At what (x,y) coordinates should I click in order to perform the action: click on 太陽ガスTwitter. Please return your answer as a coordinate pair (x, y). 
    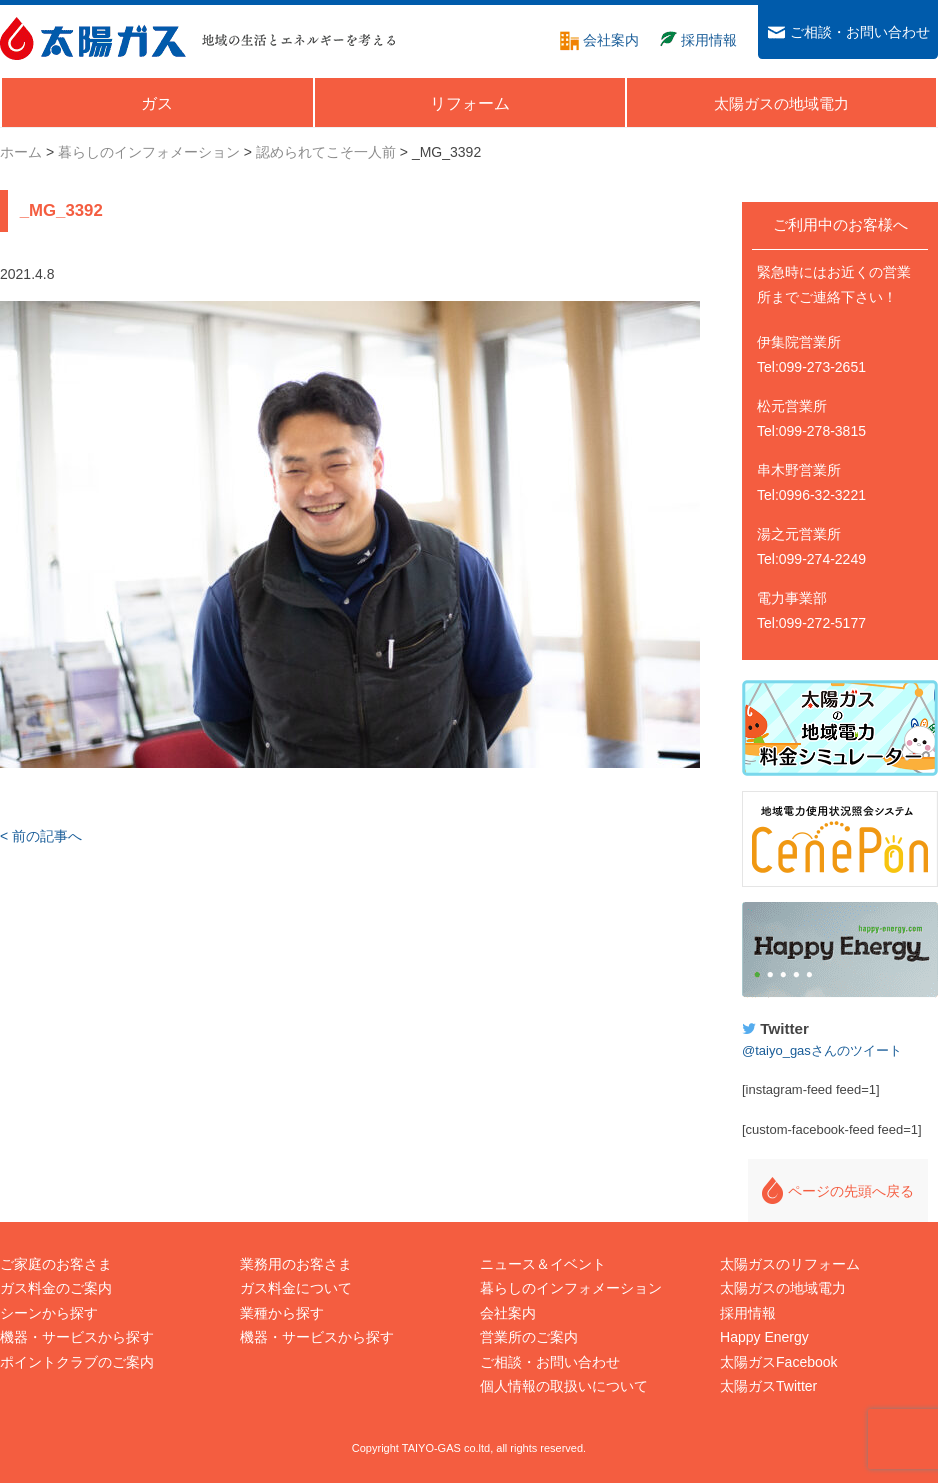
    Looking at the image, I should click on (768, 1386).